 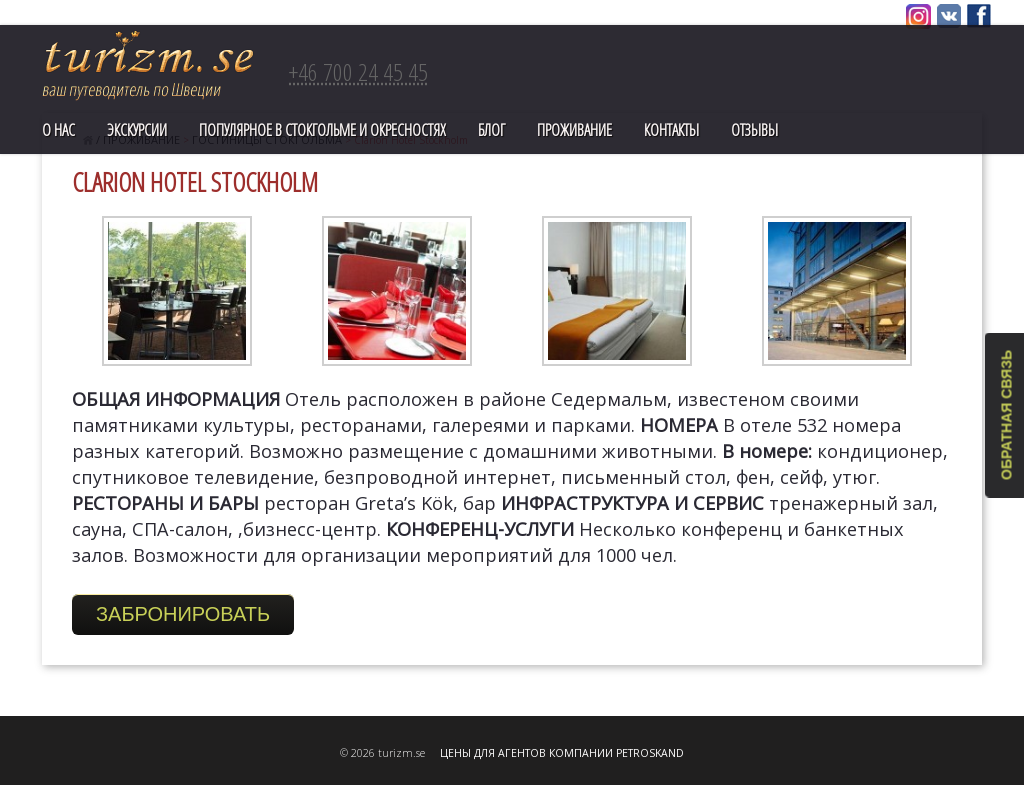 I want to click on ПОПУЛЯРНОЕ В СТОКГОЛЬМЕ И ОКРЕСНОСТЯХ, so click(x=322, y=130).